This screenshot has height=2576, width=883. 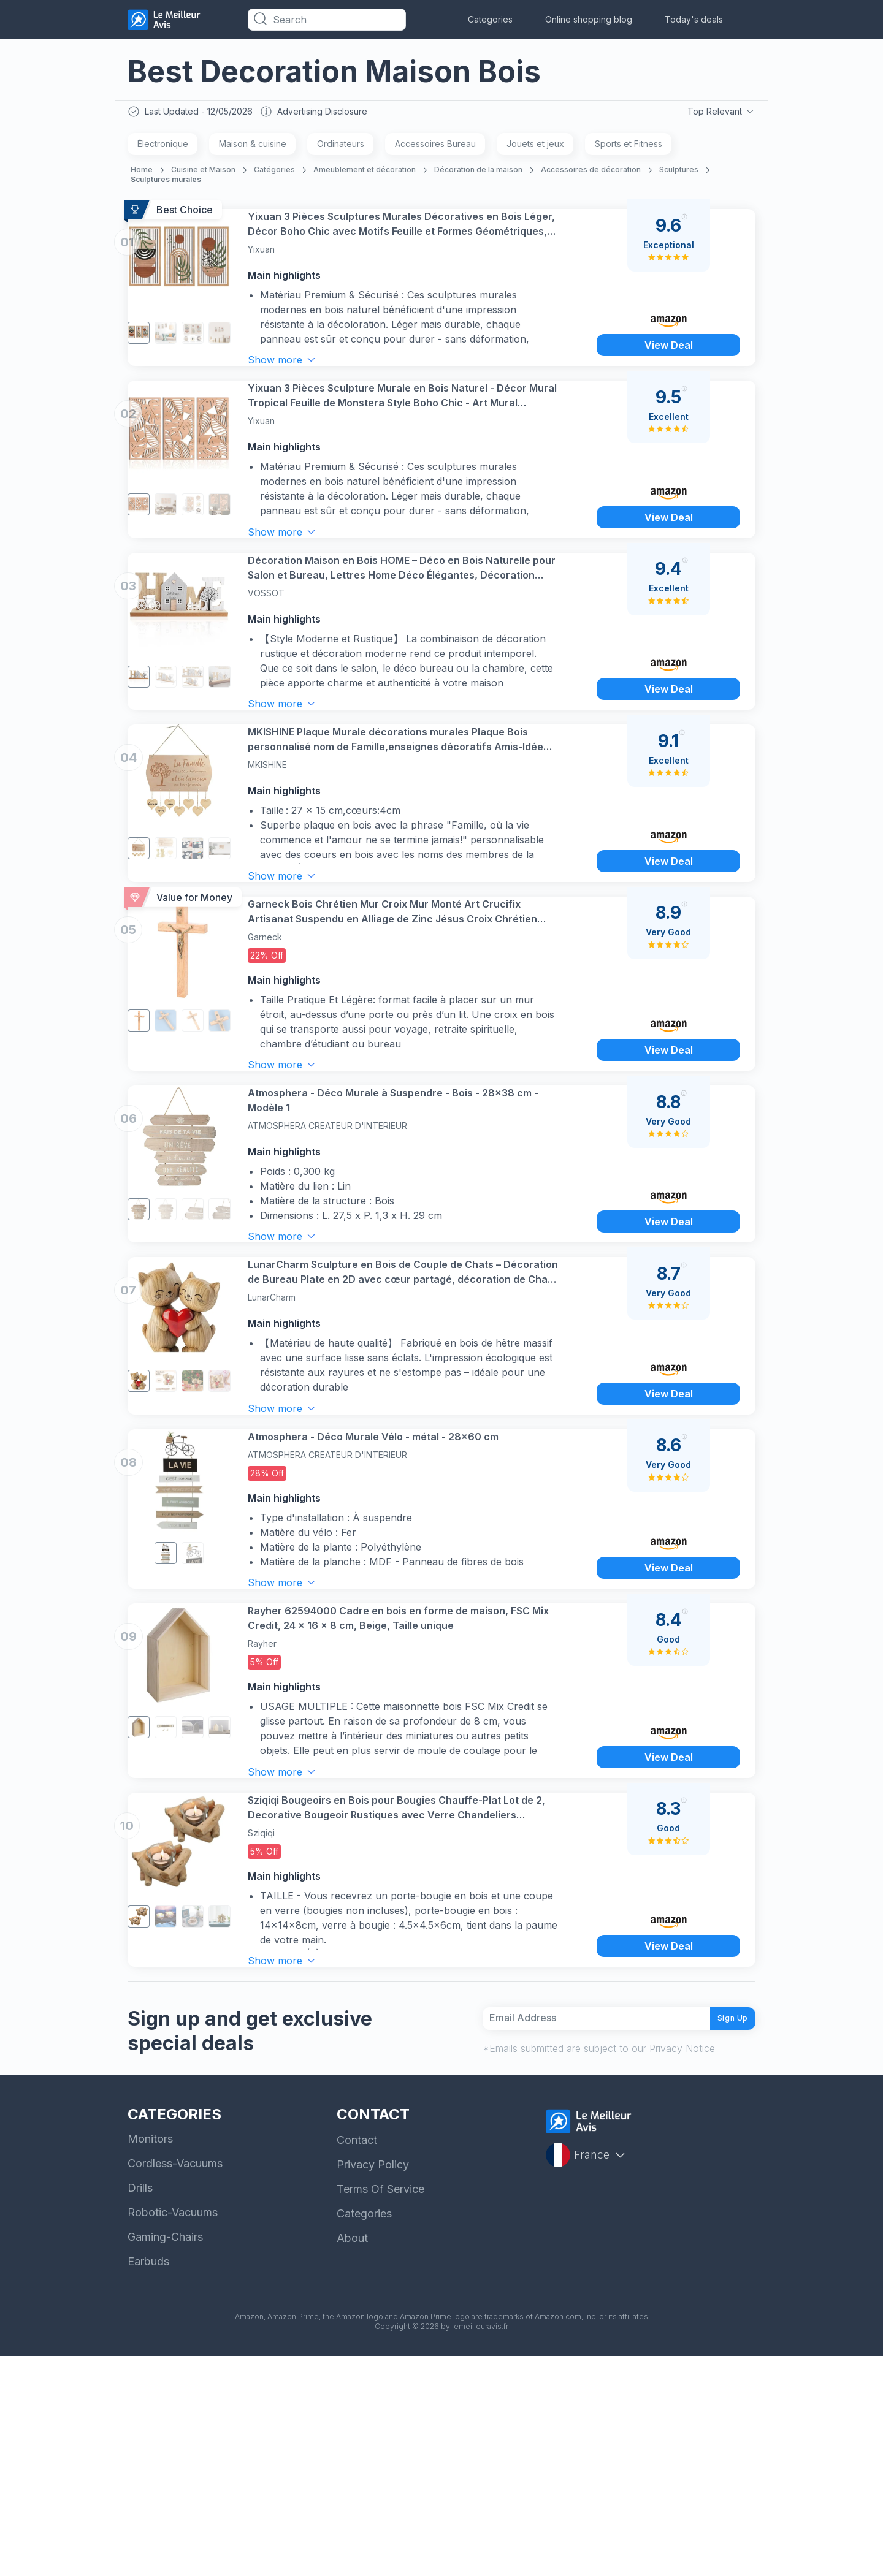 I want to click on Drills, so click(x=140, y=2407).